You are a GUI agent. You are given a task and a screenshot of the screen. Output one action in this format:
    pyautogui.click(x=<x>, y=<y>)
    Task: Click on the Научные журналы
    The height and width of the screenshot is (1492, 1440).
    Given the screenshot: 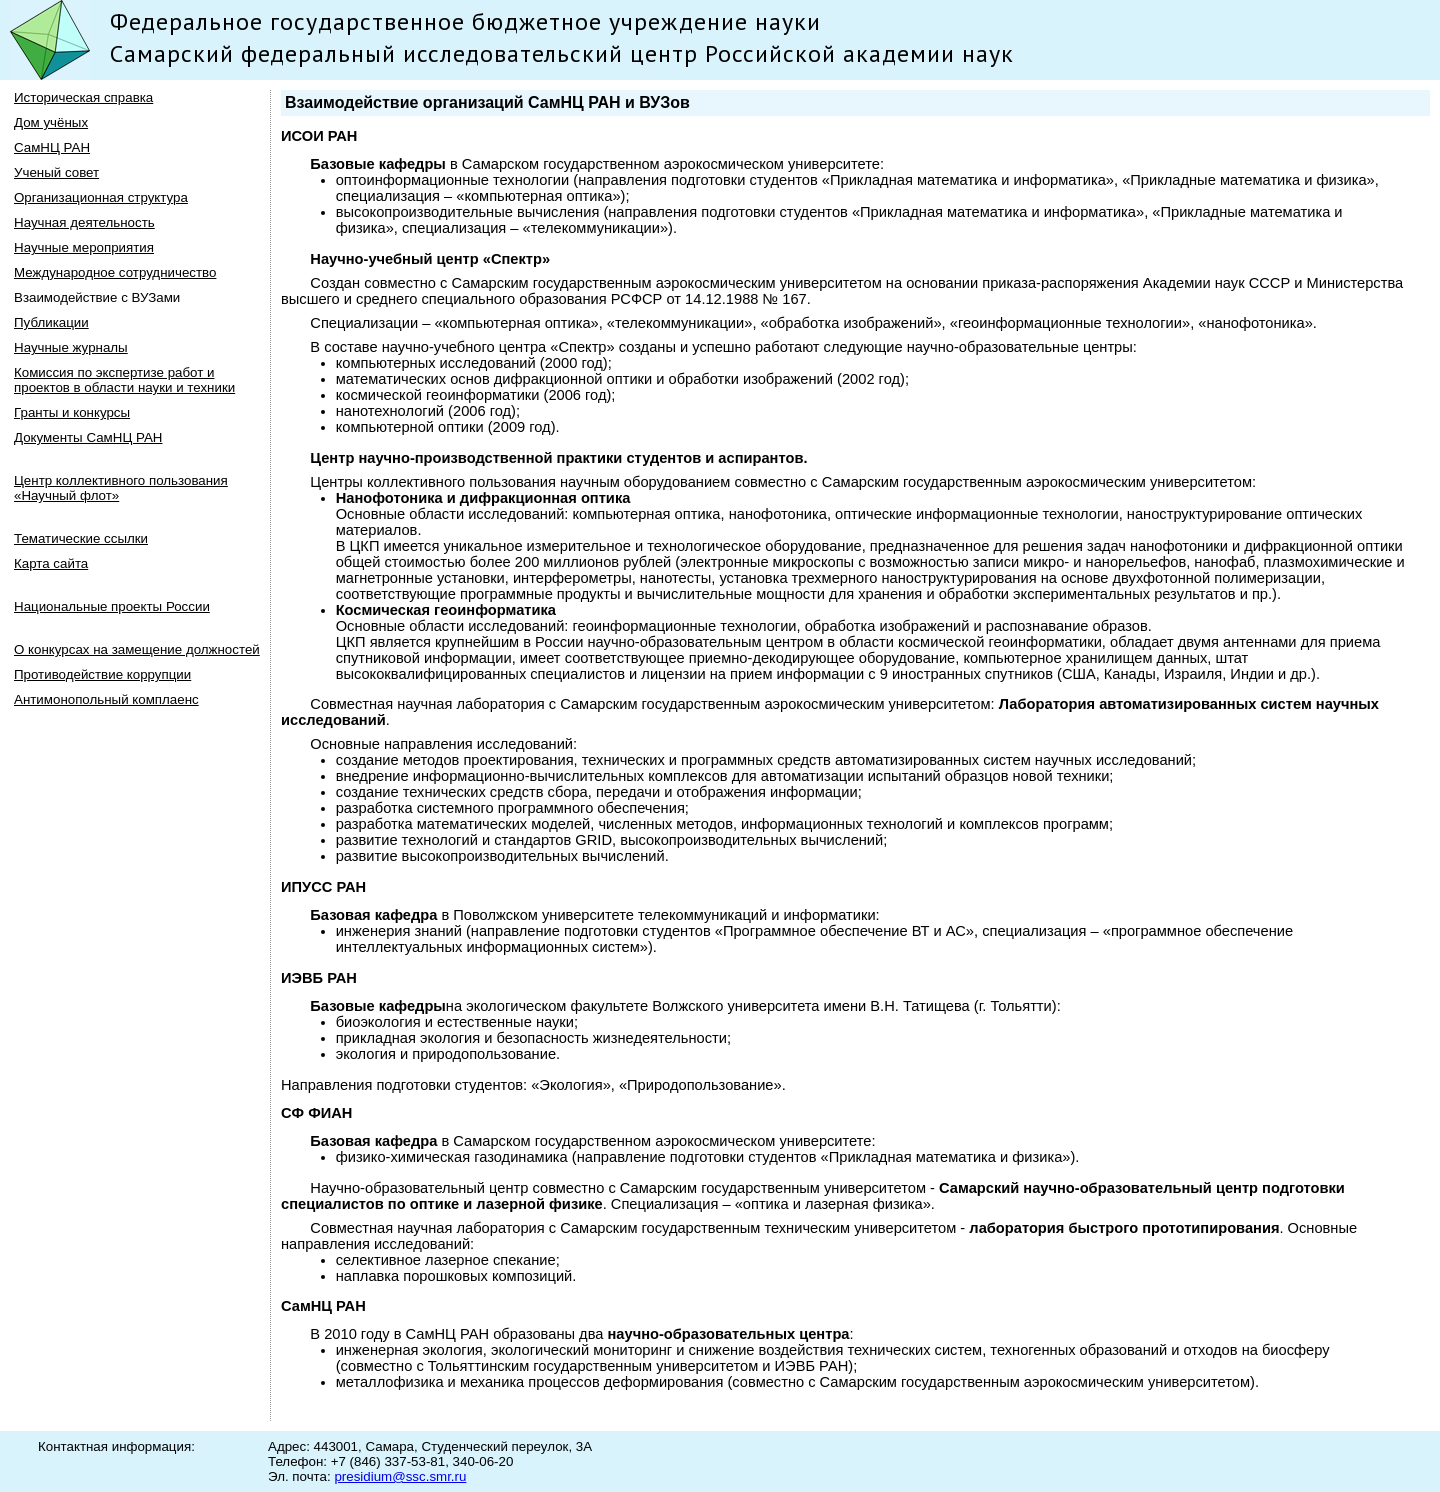 What is the action you would take?
    pyautogui.click(x=71, y=347)
    